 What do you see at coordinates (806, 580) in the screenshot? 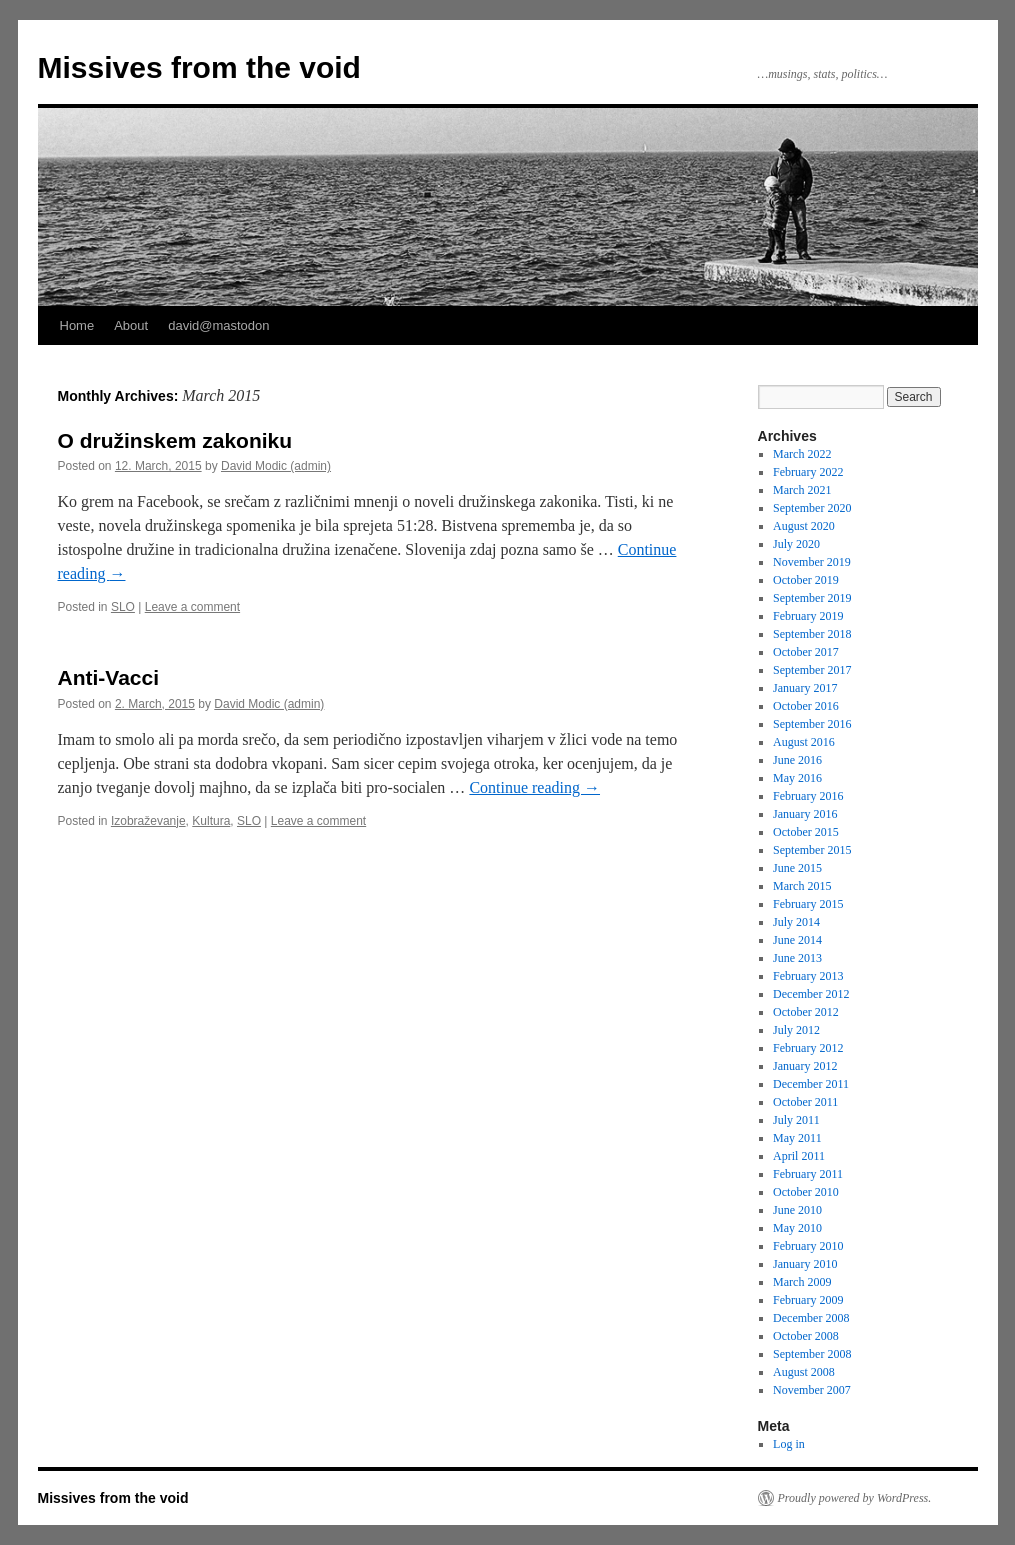
I see `October 2019` at bounding box center [806, 580].